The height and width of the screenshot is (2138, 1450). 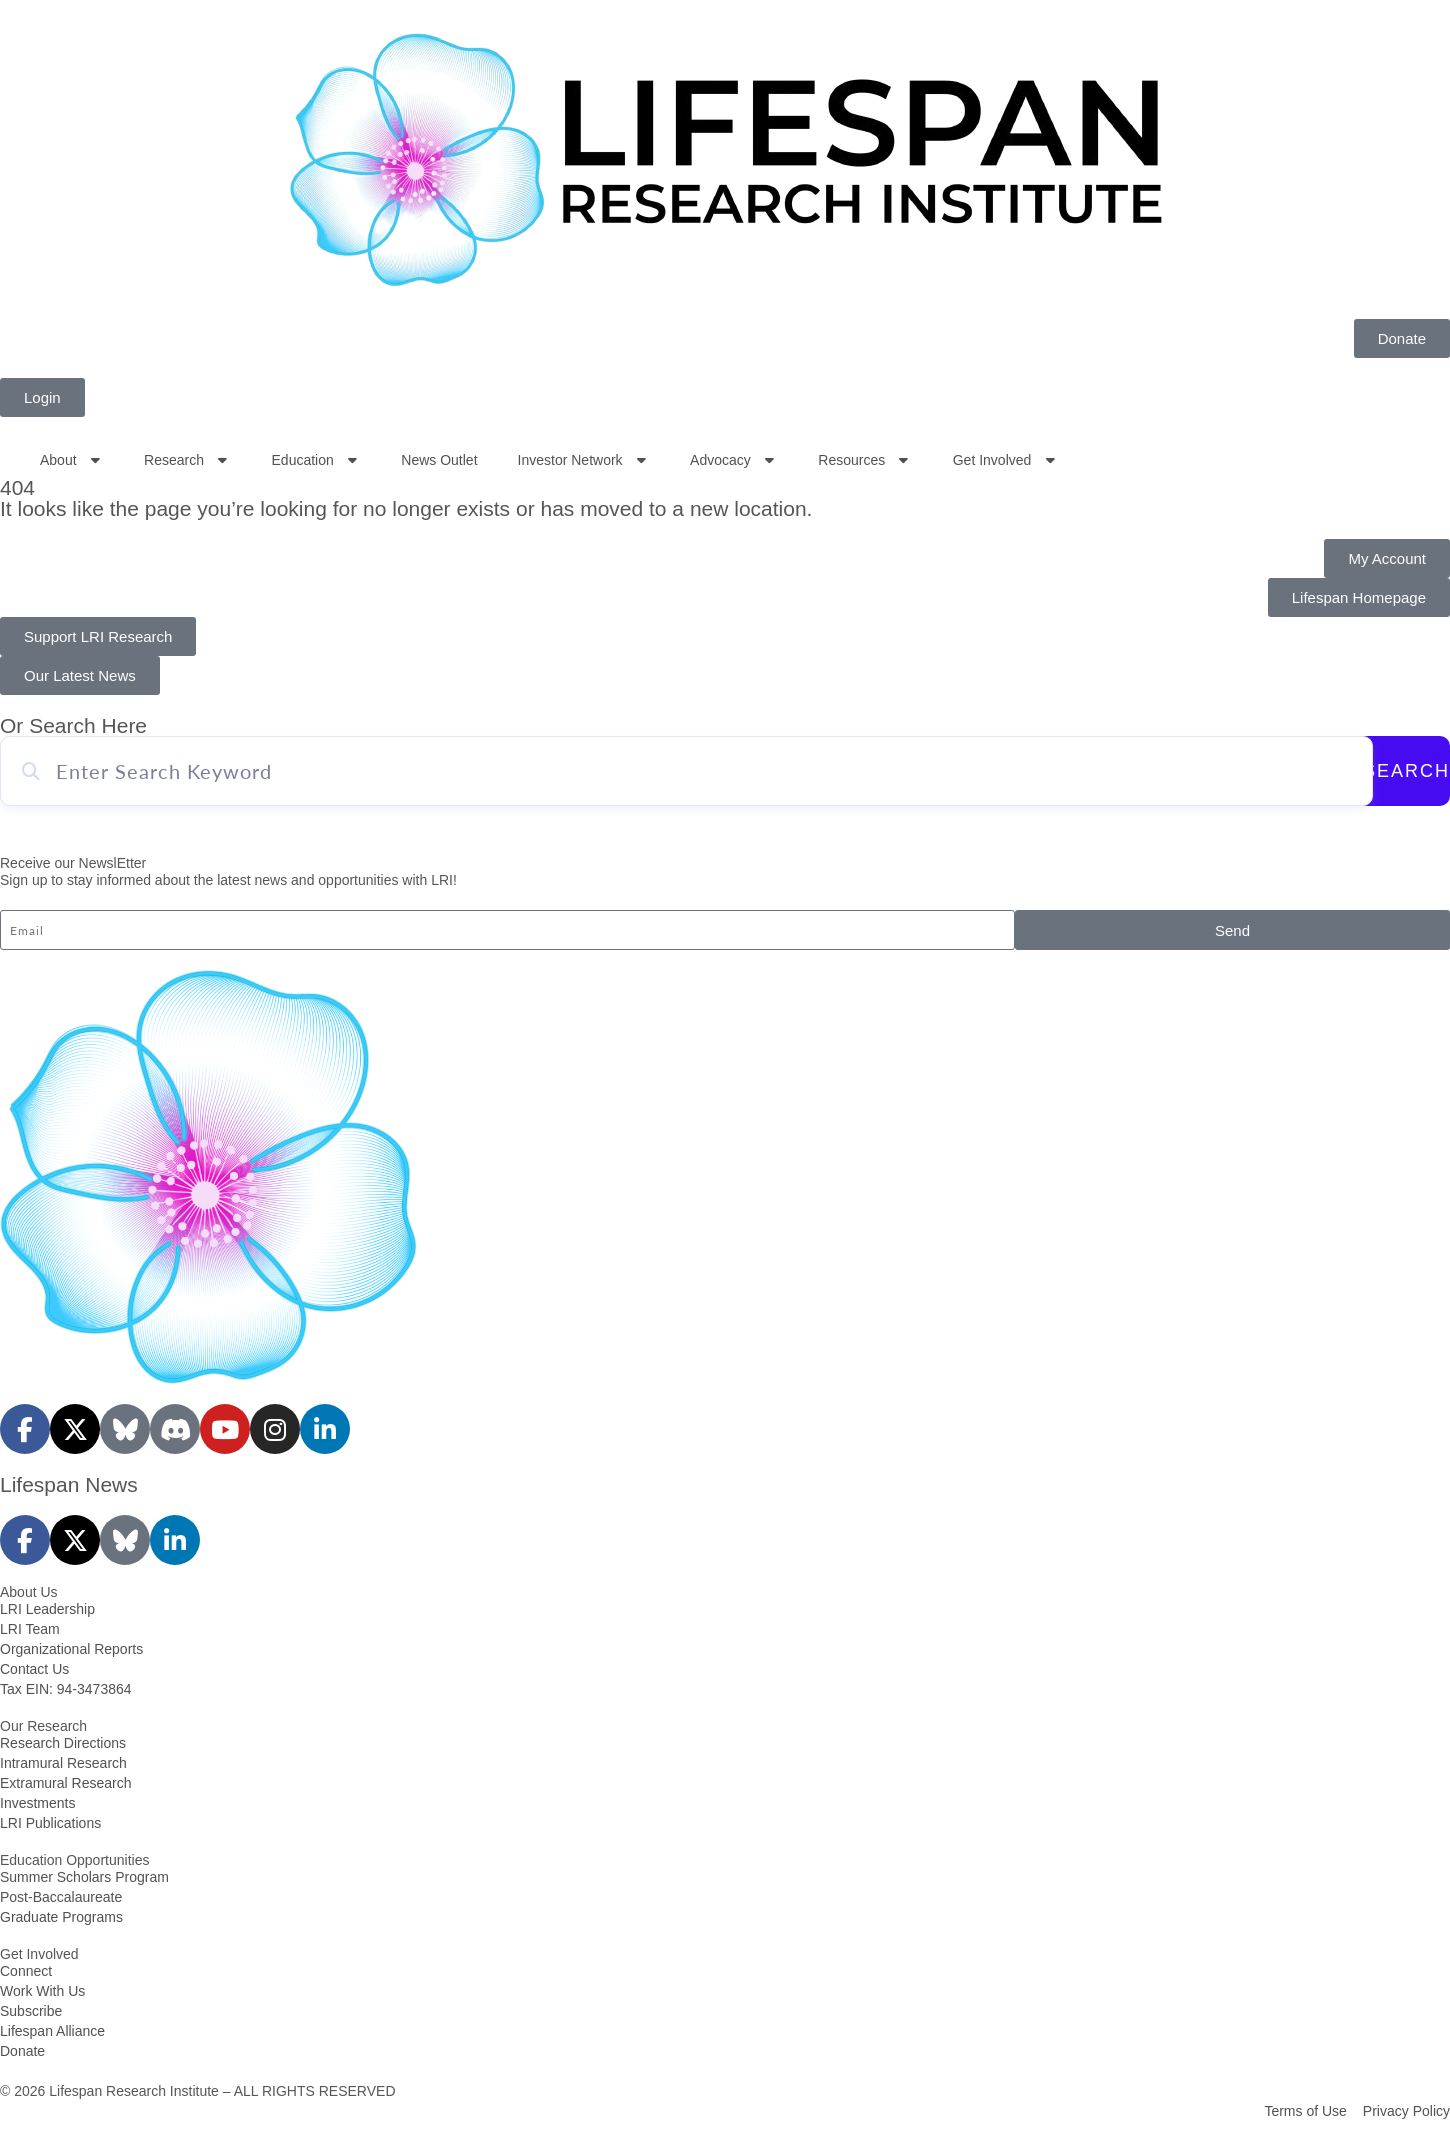 I want to click on Investor Network, so click(x=584, y=460).